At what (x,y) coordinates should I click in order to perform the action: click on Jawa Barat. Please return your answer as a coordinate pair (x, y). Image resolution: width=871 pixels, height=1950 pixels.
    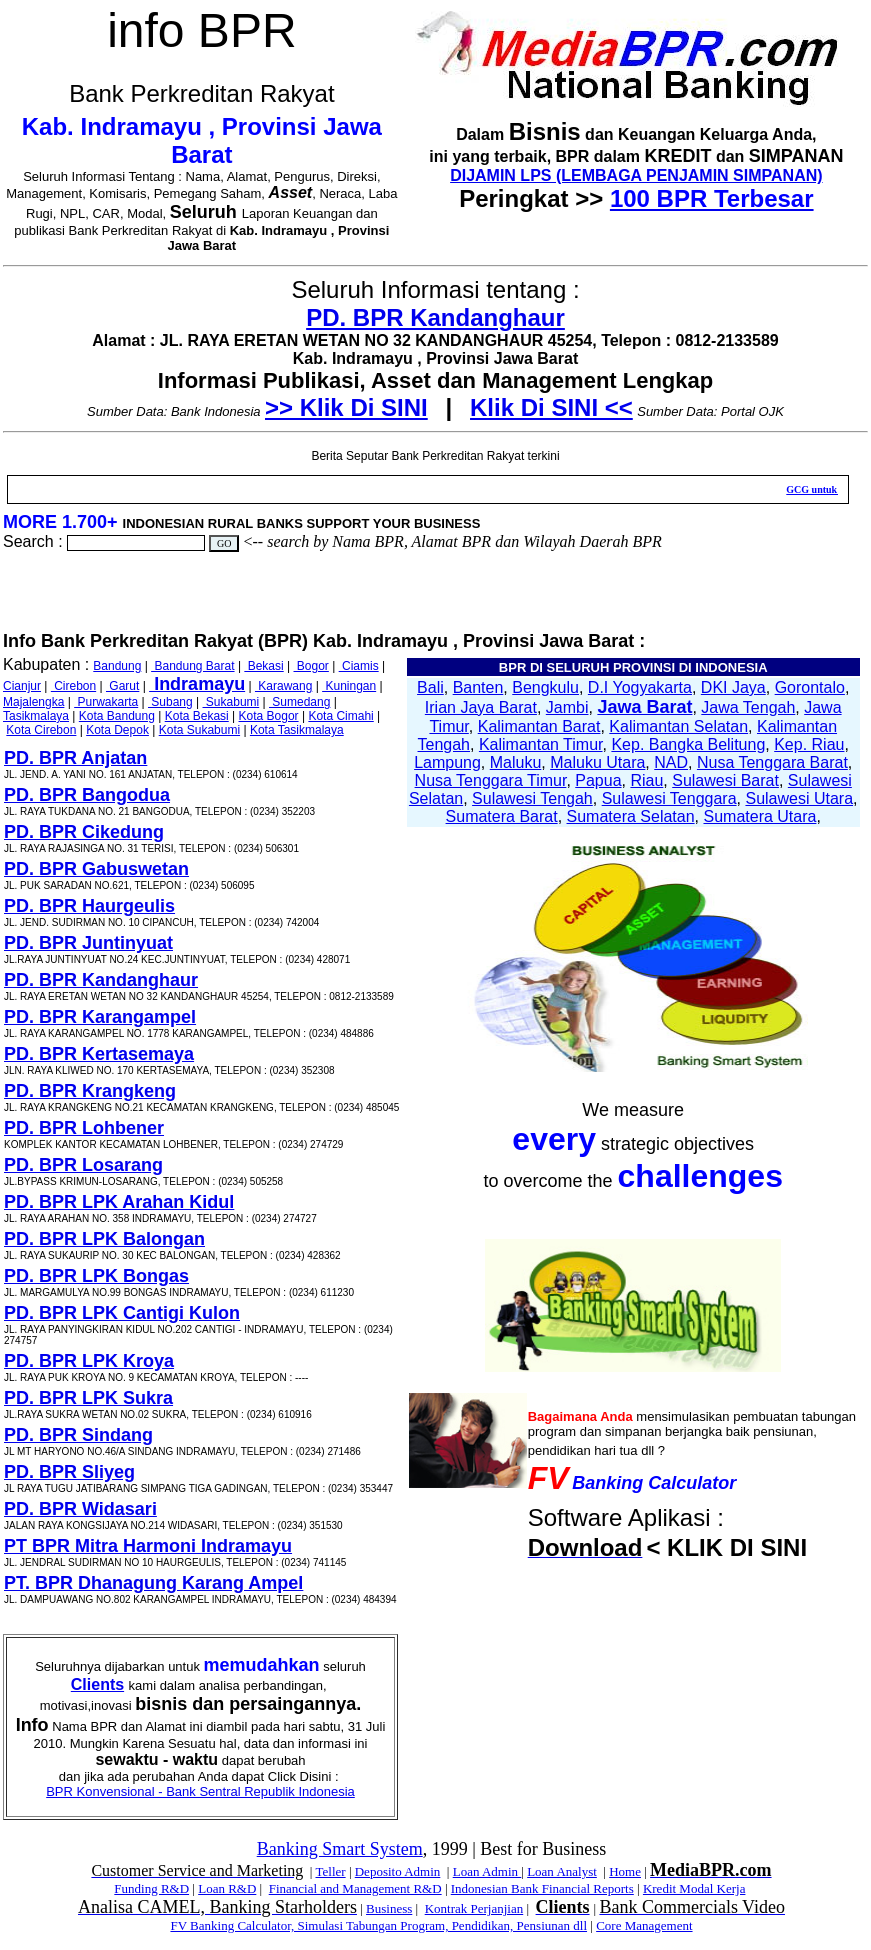
    Looking at the image, I should click on (644, 707).